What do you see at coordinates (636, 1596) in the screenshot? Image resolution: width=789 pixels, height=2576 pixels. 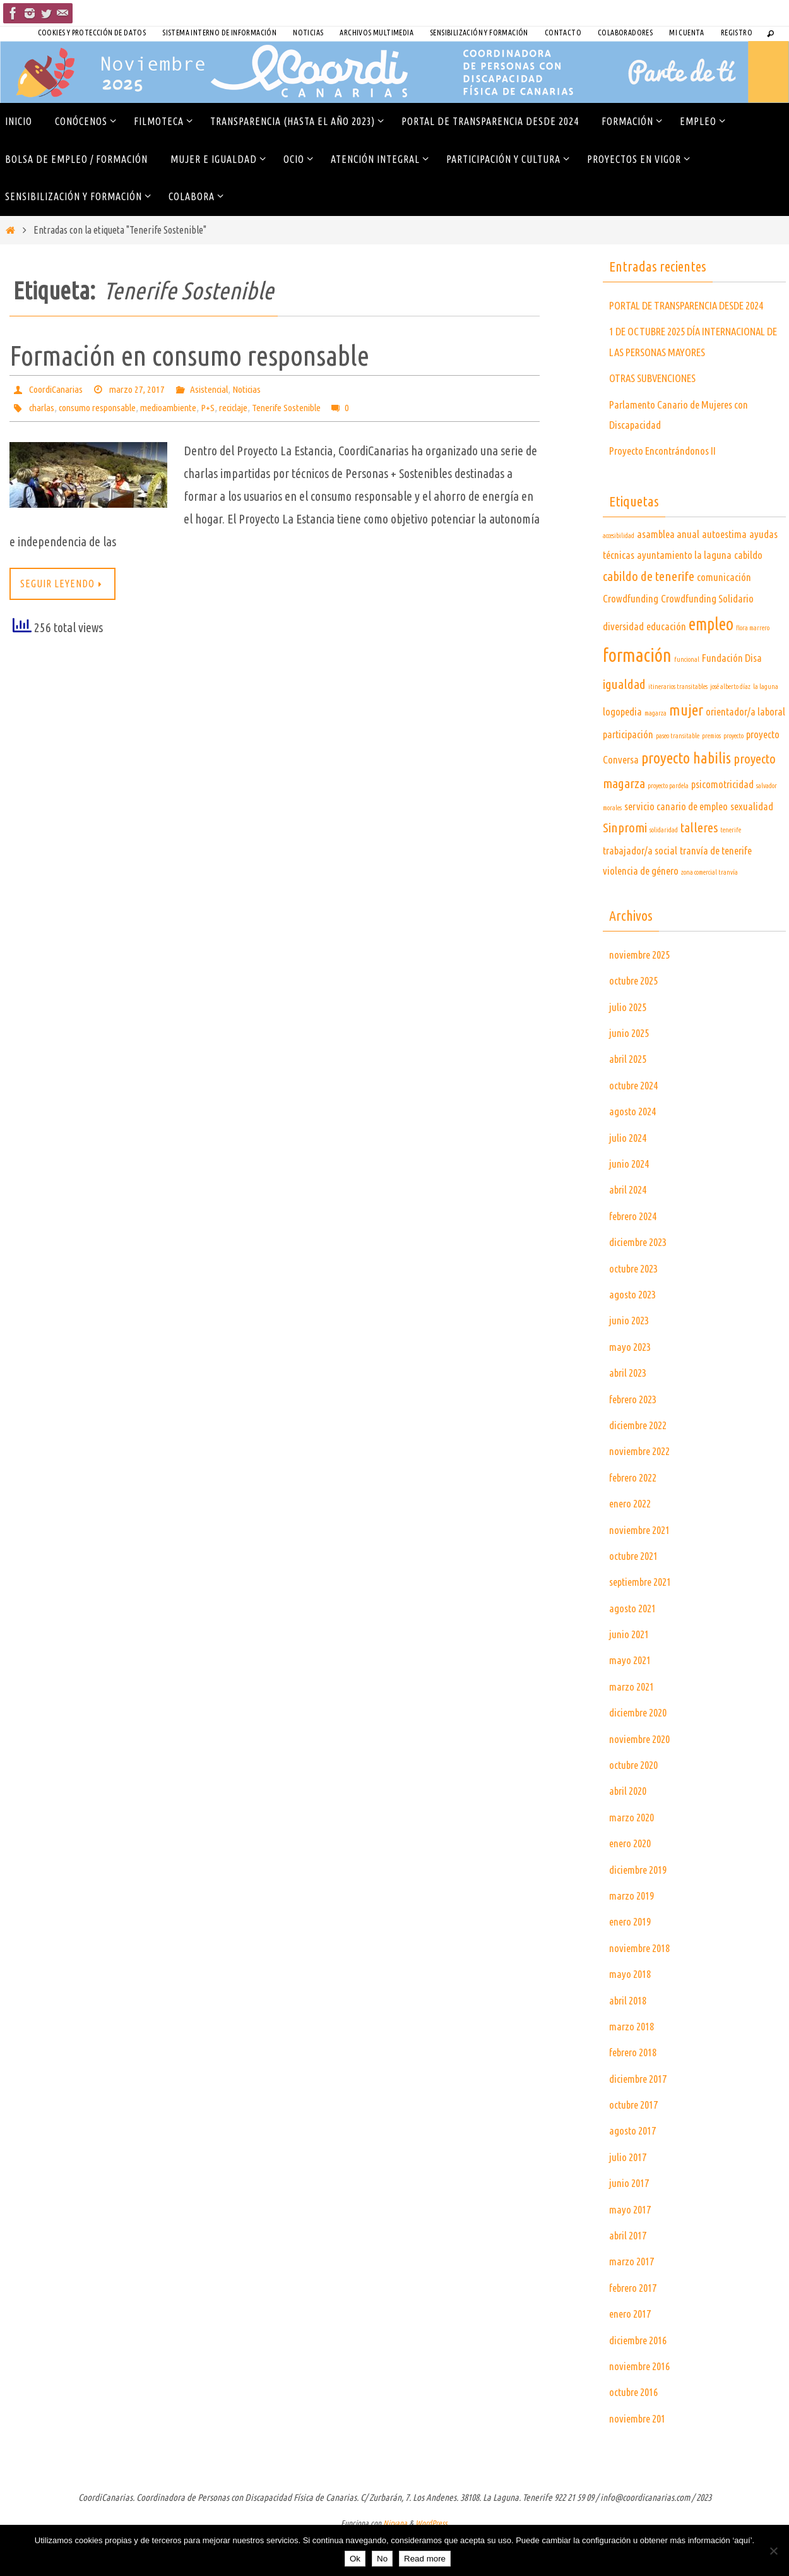 I see `octubre 2021` at bounding box center [636, 1596].